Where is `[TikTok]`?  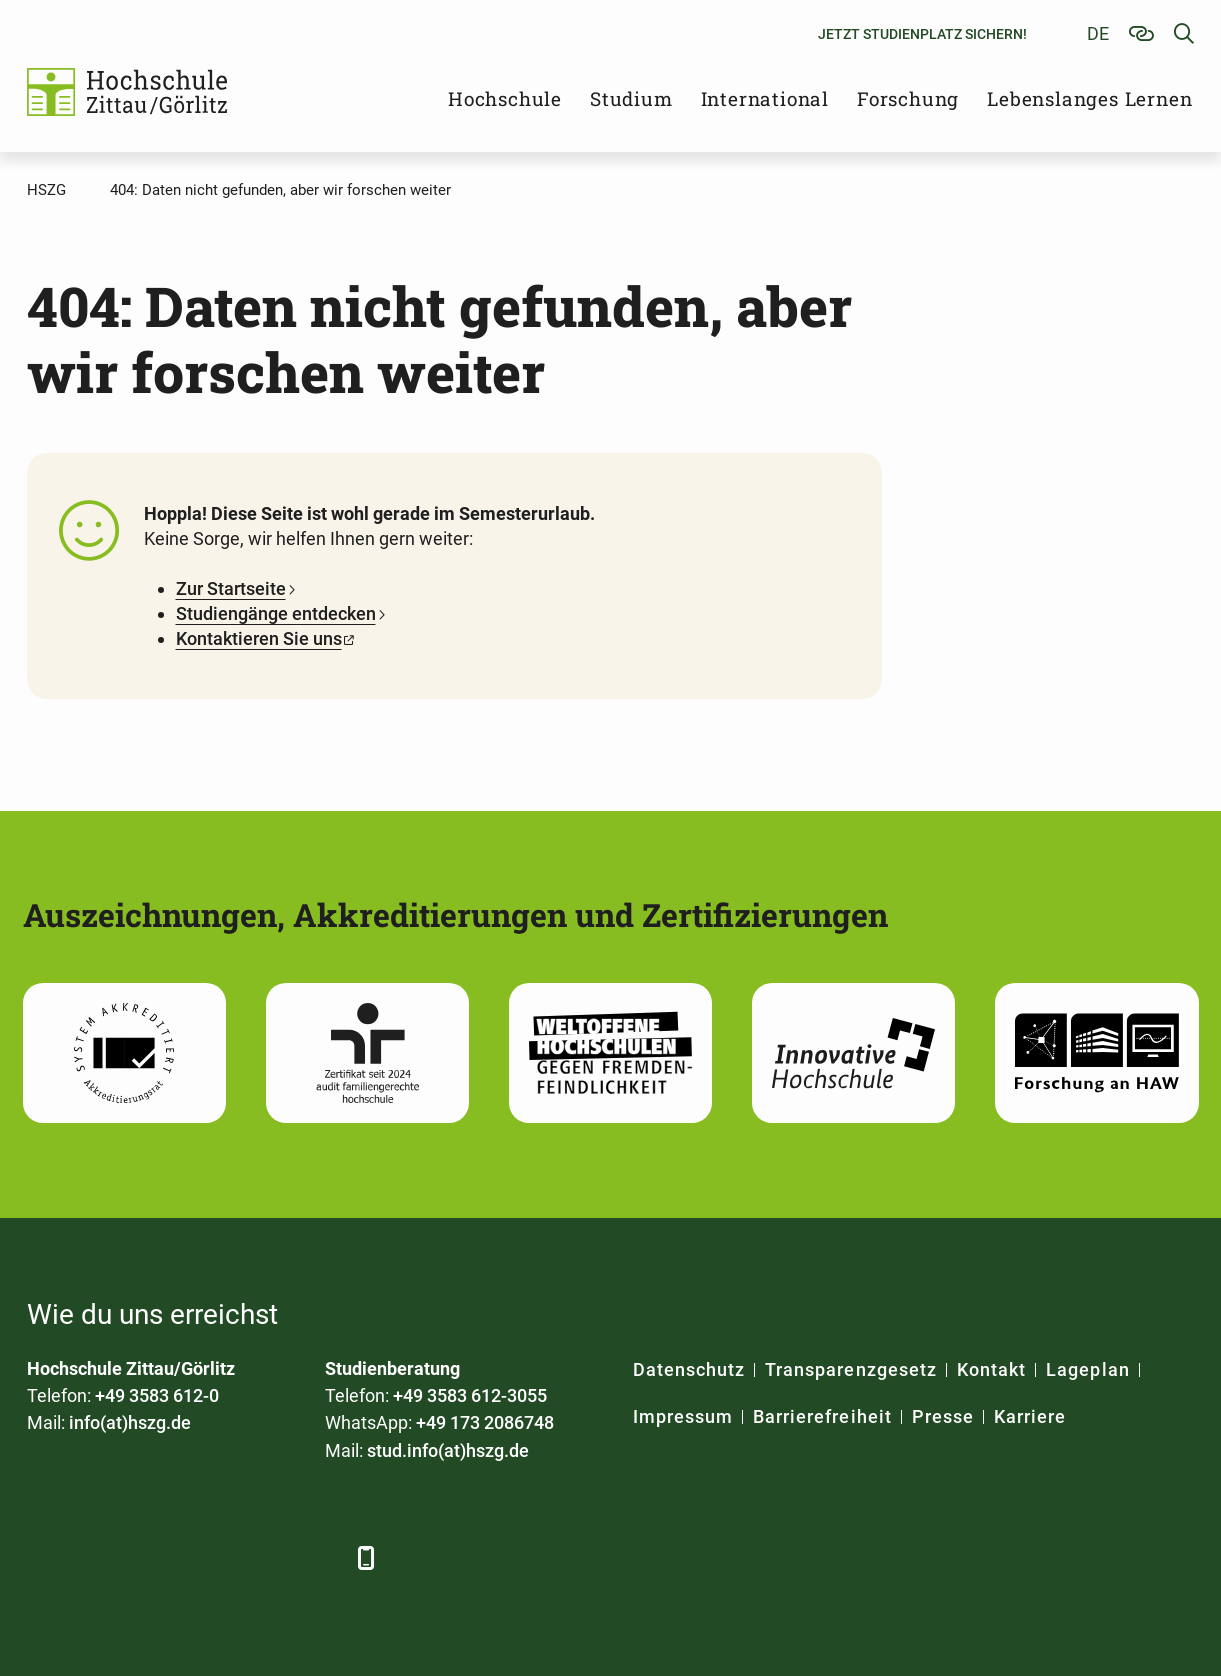
[TikTok] is located at coordinates (319, 1557).